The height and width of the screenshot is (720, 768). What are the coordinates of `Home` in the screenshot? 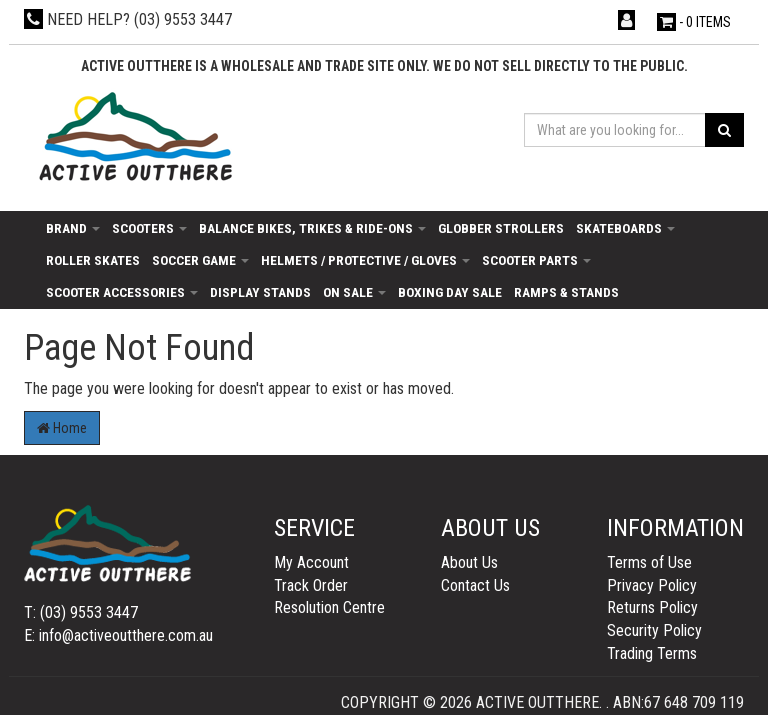 It's located at (62, 428).